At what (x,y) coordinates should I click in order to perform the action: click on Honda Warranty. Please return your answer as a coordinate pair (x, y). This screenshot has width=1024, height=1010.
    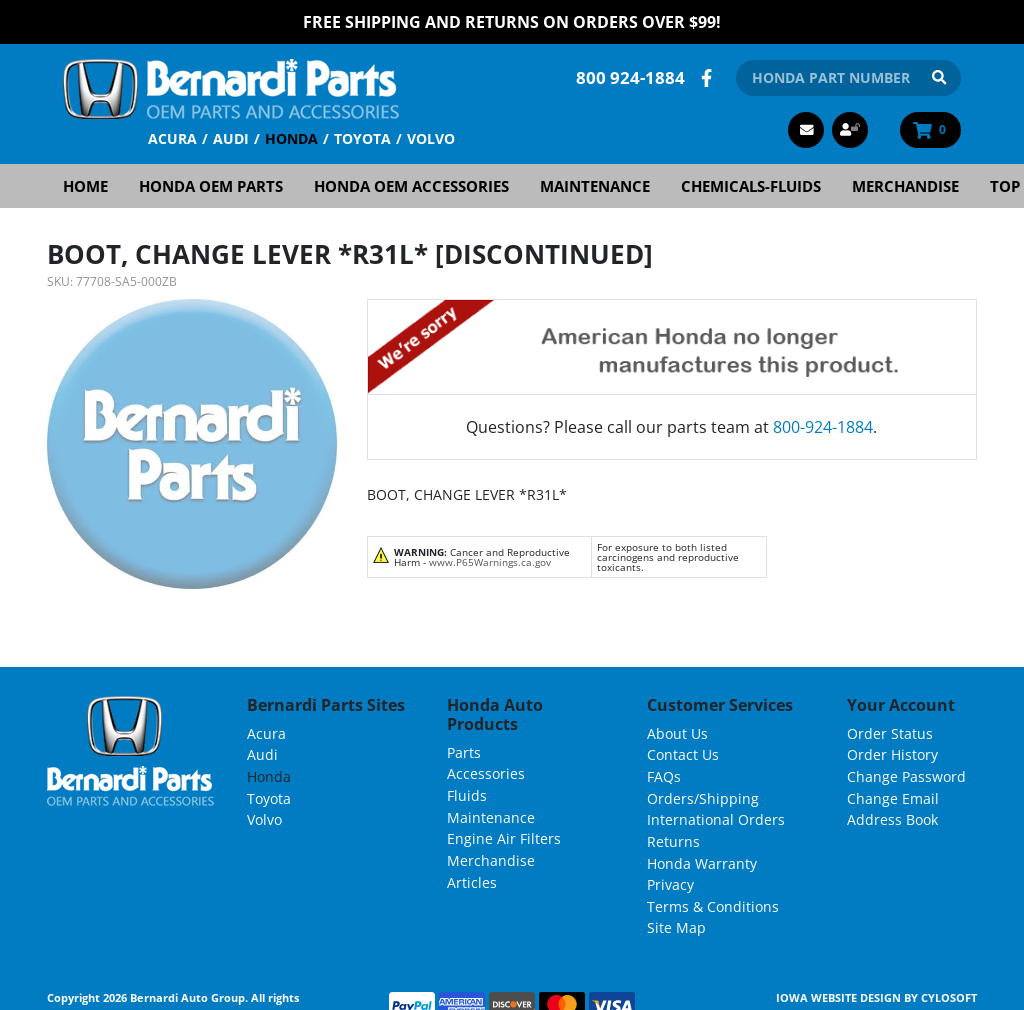
    Looking at the image, I should click on (702, 863).